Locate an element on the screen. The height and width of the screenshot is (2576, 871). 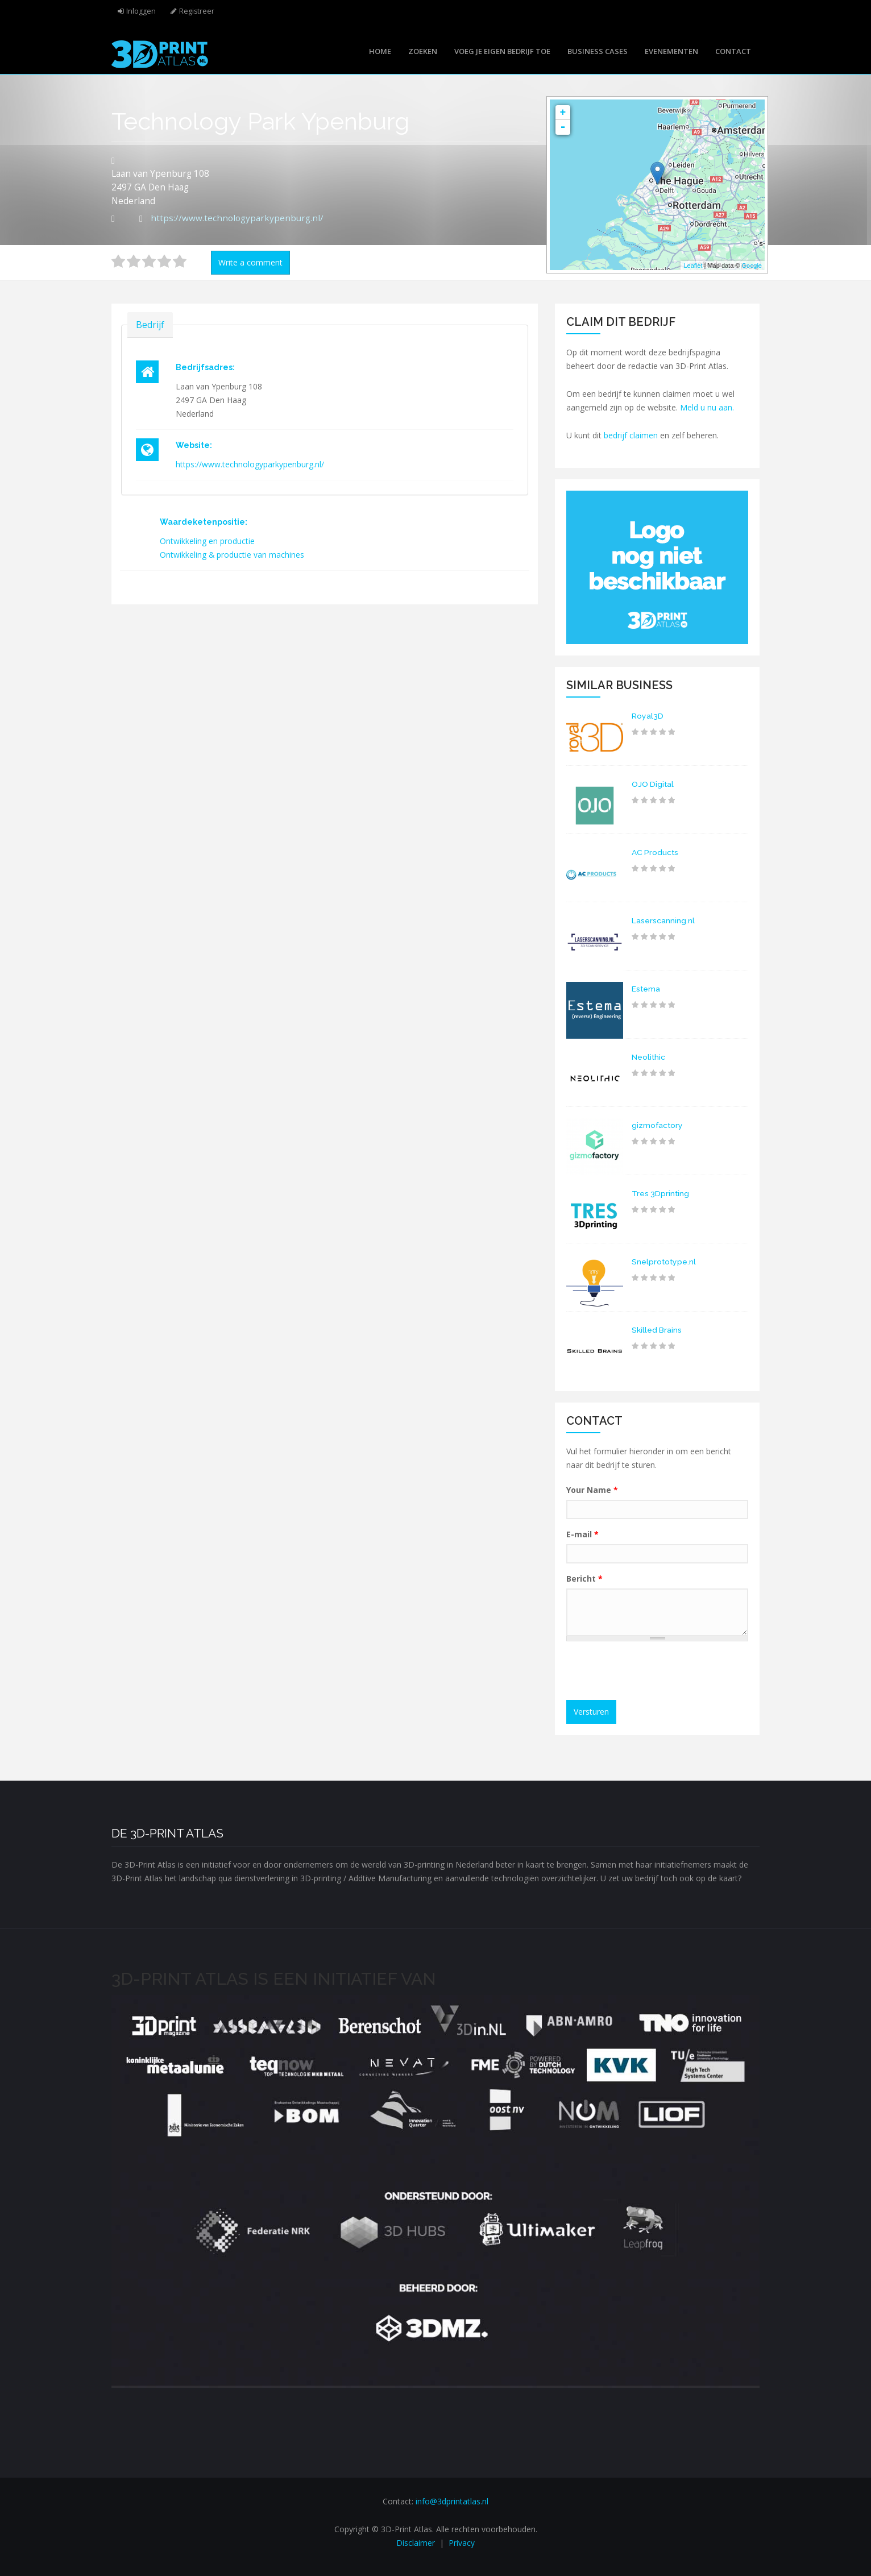
Registreer is located at coordinates (197, 11).